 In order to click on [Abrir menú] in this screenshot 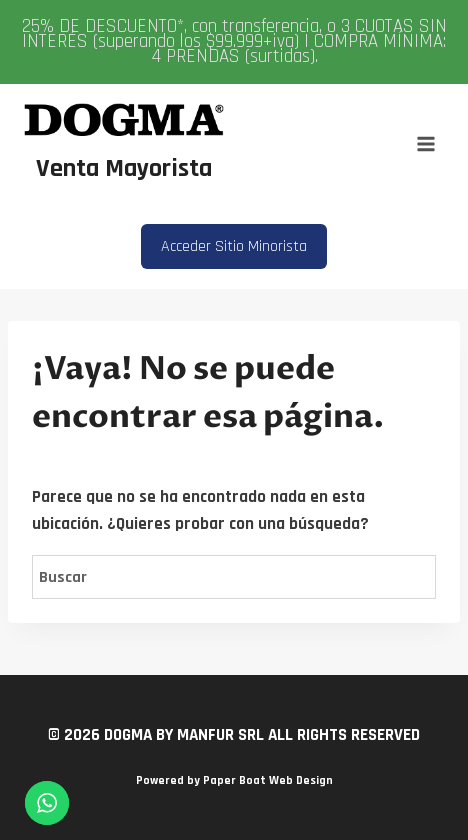, I will do `click(425, 143)`.